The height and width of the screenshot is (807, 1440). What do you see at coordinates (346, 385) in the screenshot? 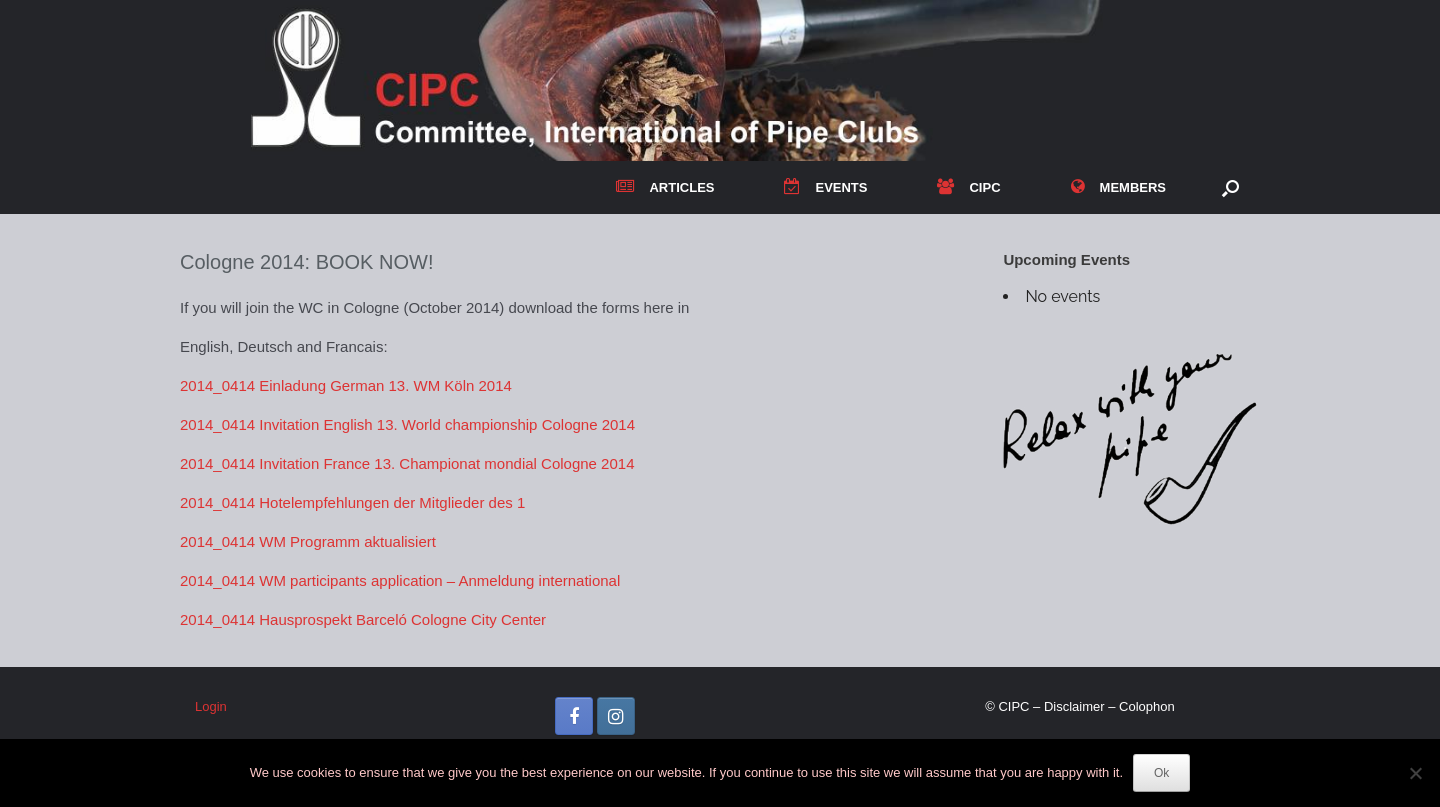
I see `2014_0414 Einladung German 13. WM Köln 2014` at bounding box center [346, 385].